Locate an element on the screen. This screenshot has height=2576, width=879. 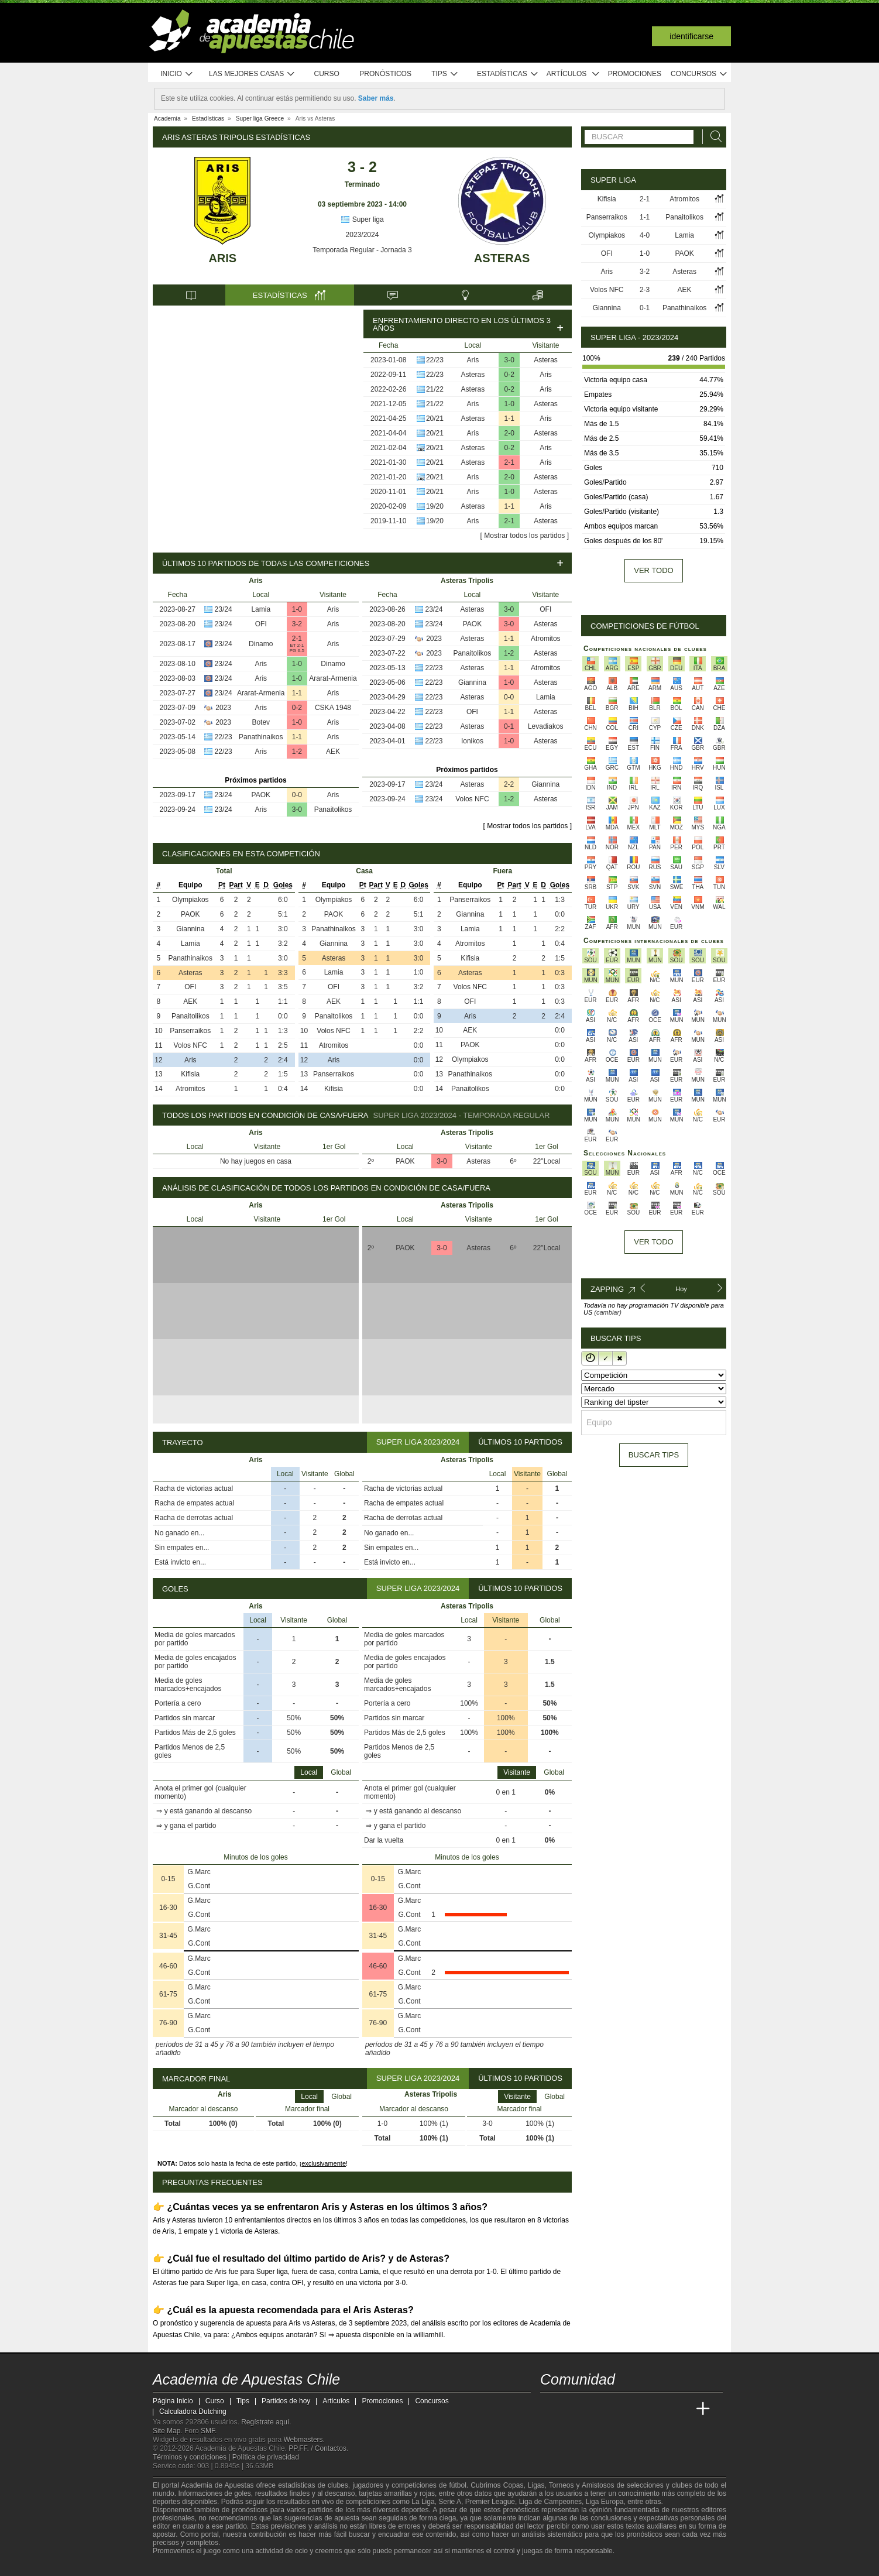
4-0 is located at coordinates (645, 235).